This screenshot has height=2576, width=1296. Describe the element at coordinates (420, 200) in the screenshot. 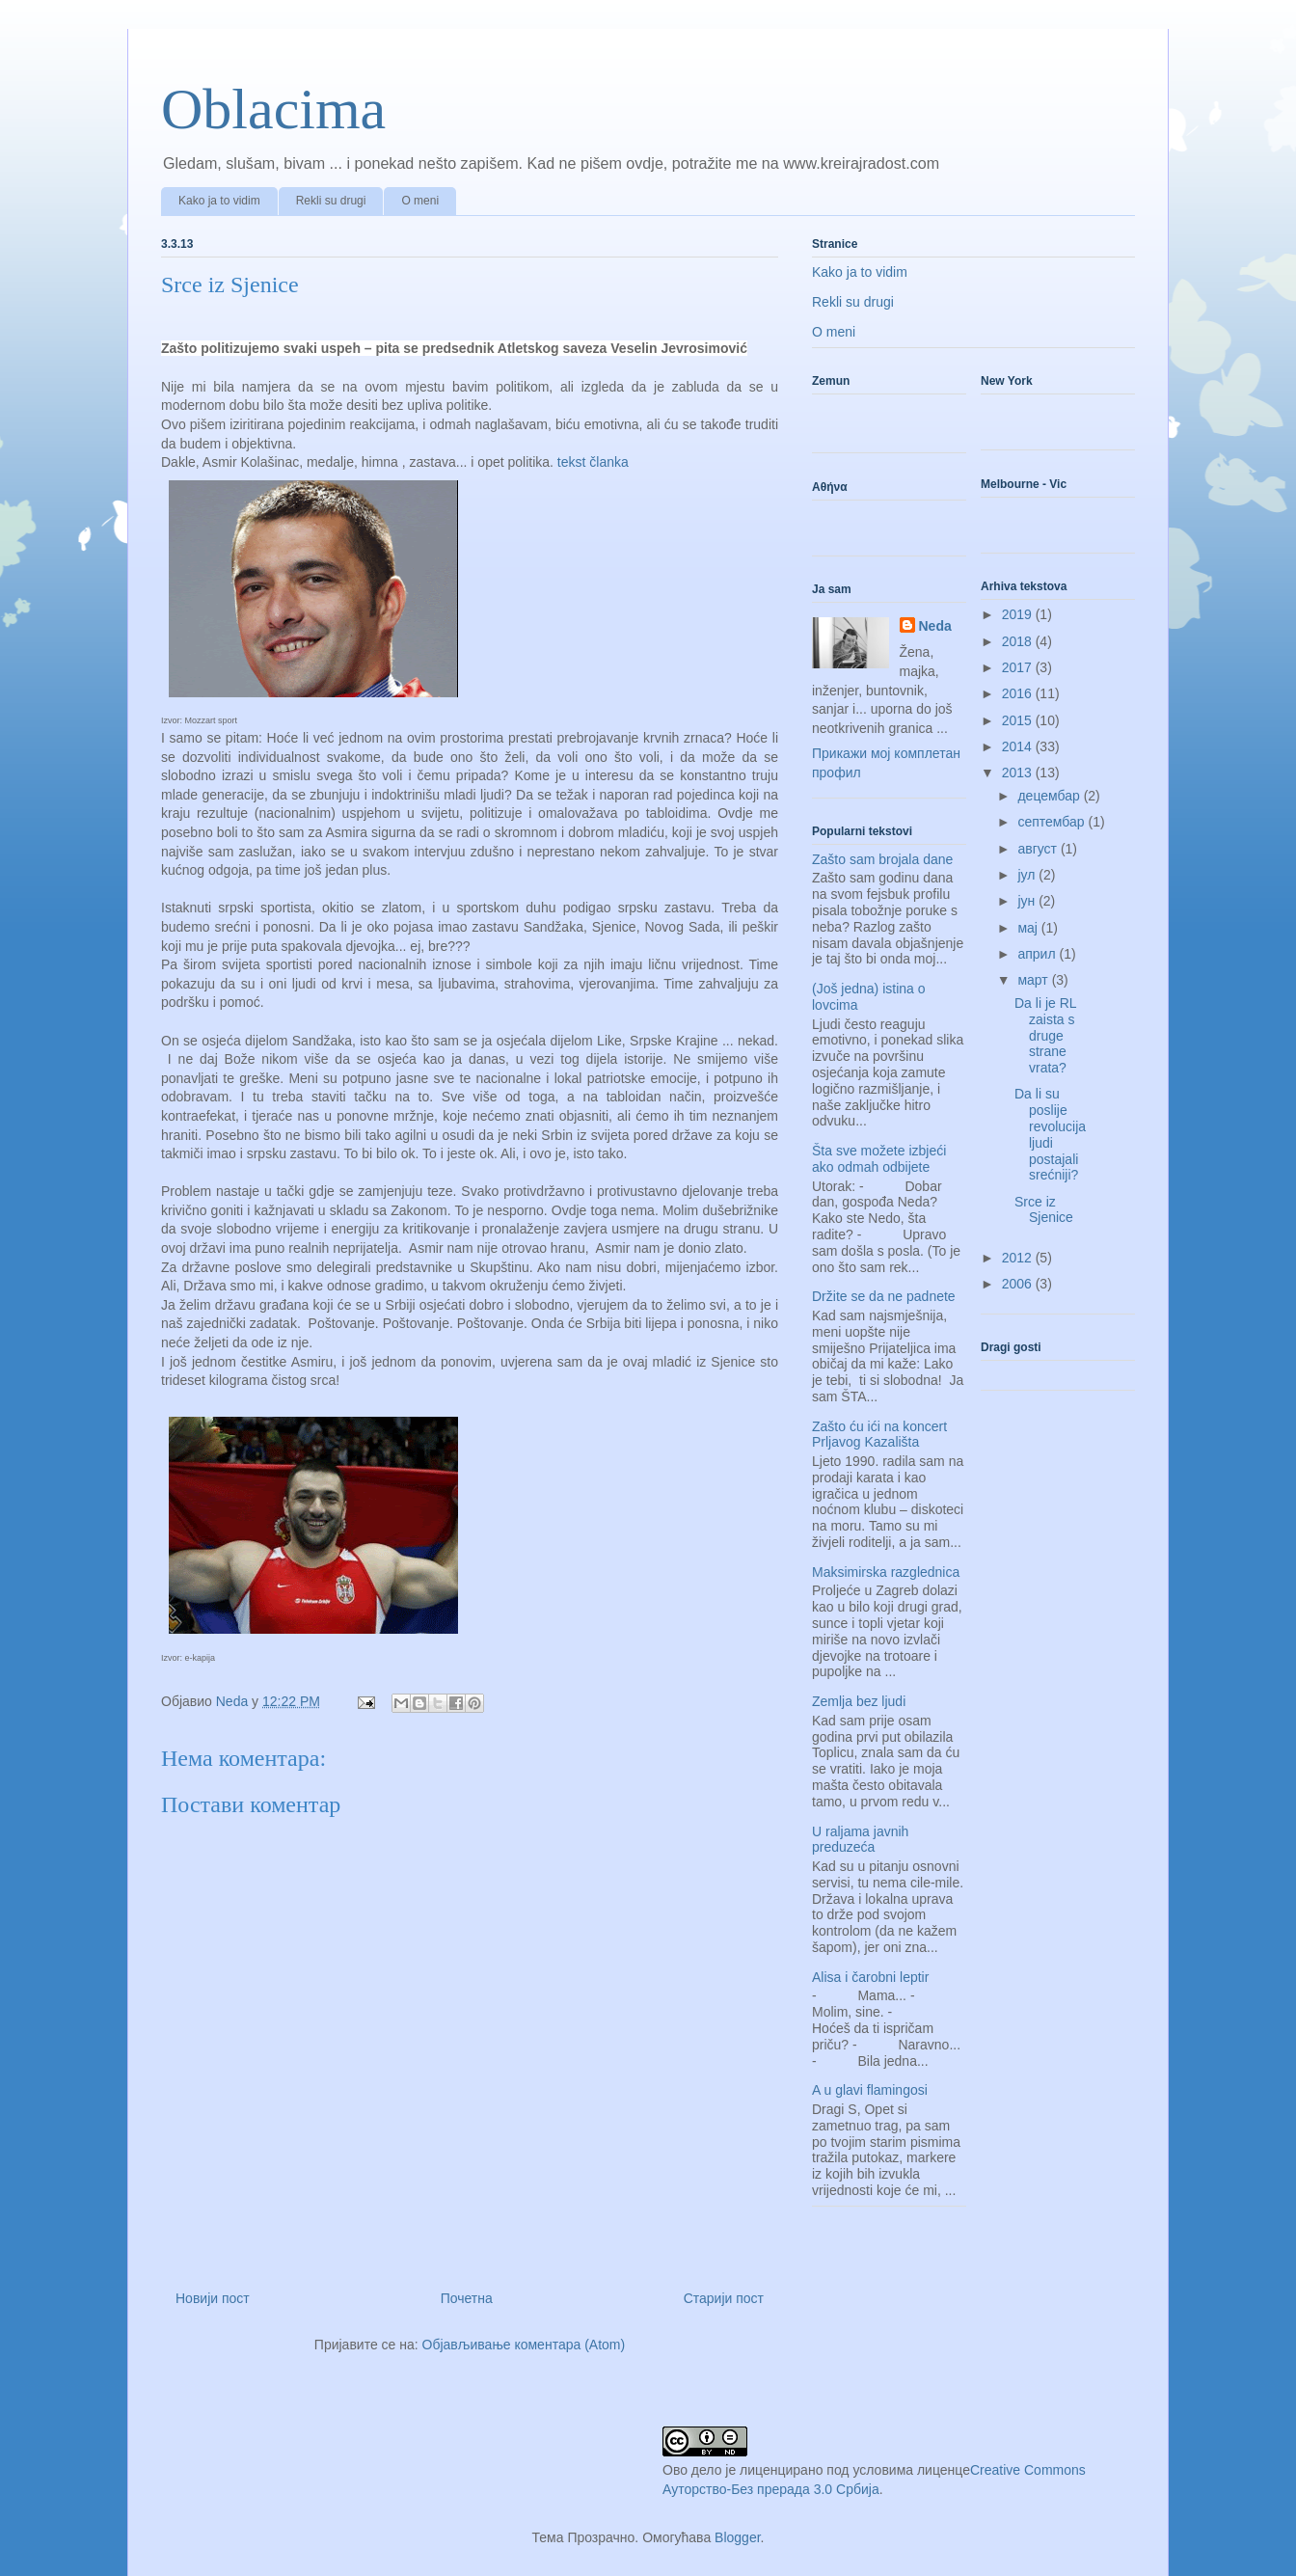

I see `O meni` at that location.